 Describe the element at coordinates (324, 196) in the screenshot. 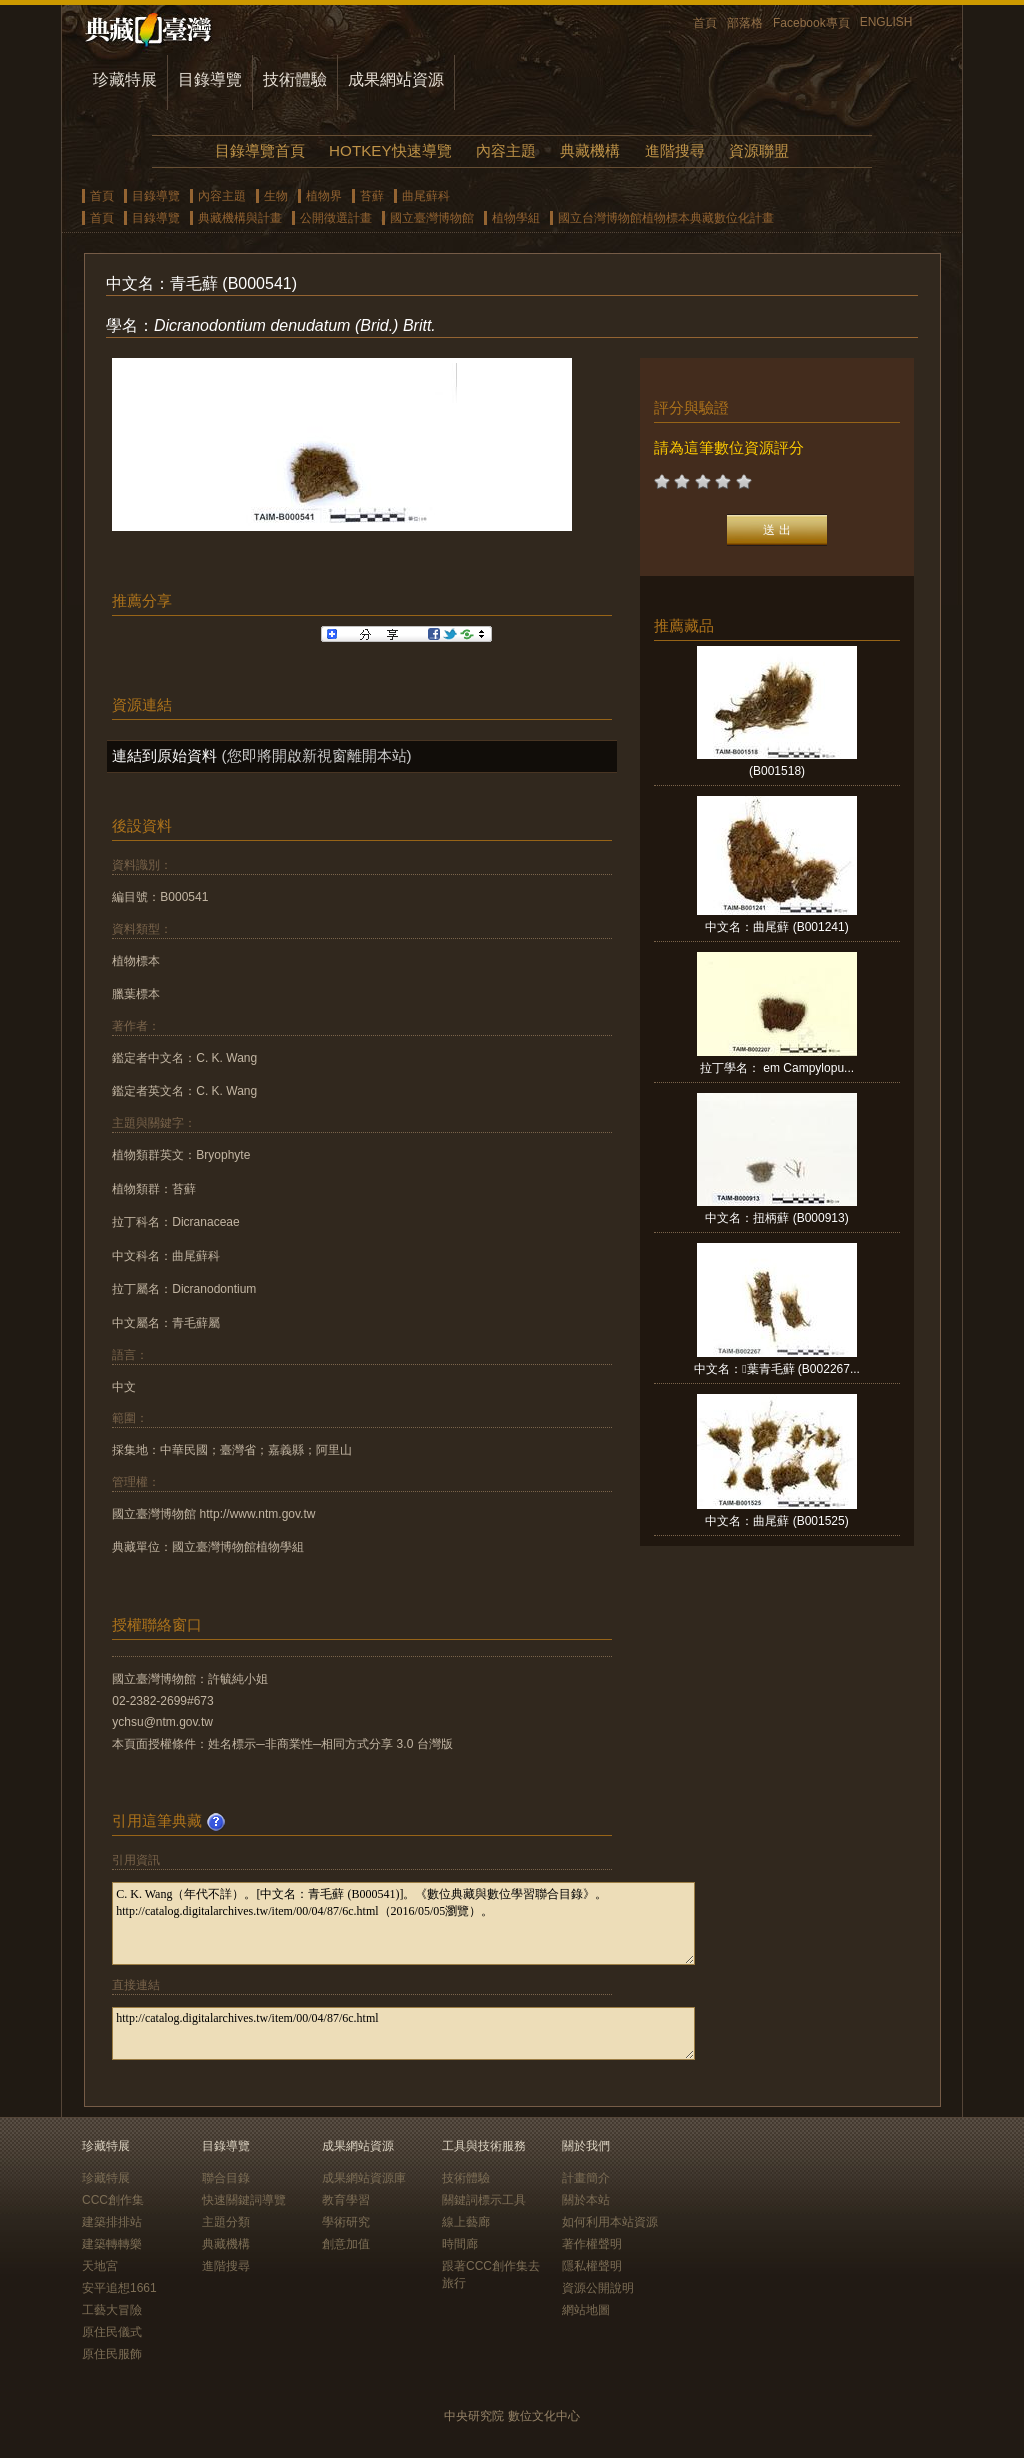

I see `植物界` at that location.